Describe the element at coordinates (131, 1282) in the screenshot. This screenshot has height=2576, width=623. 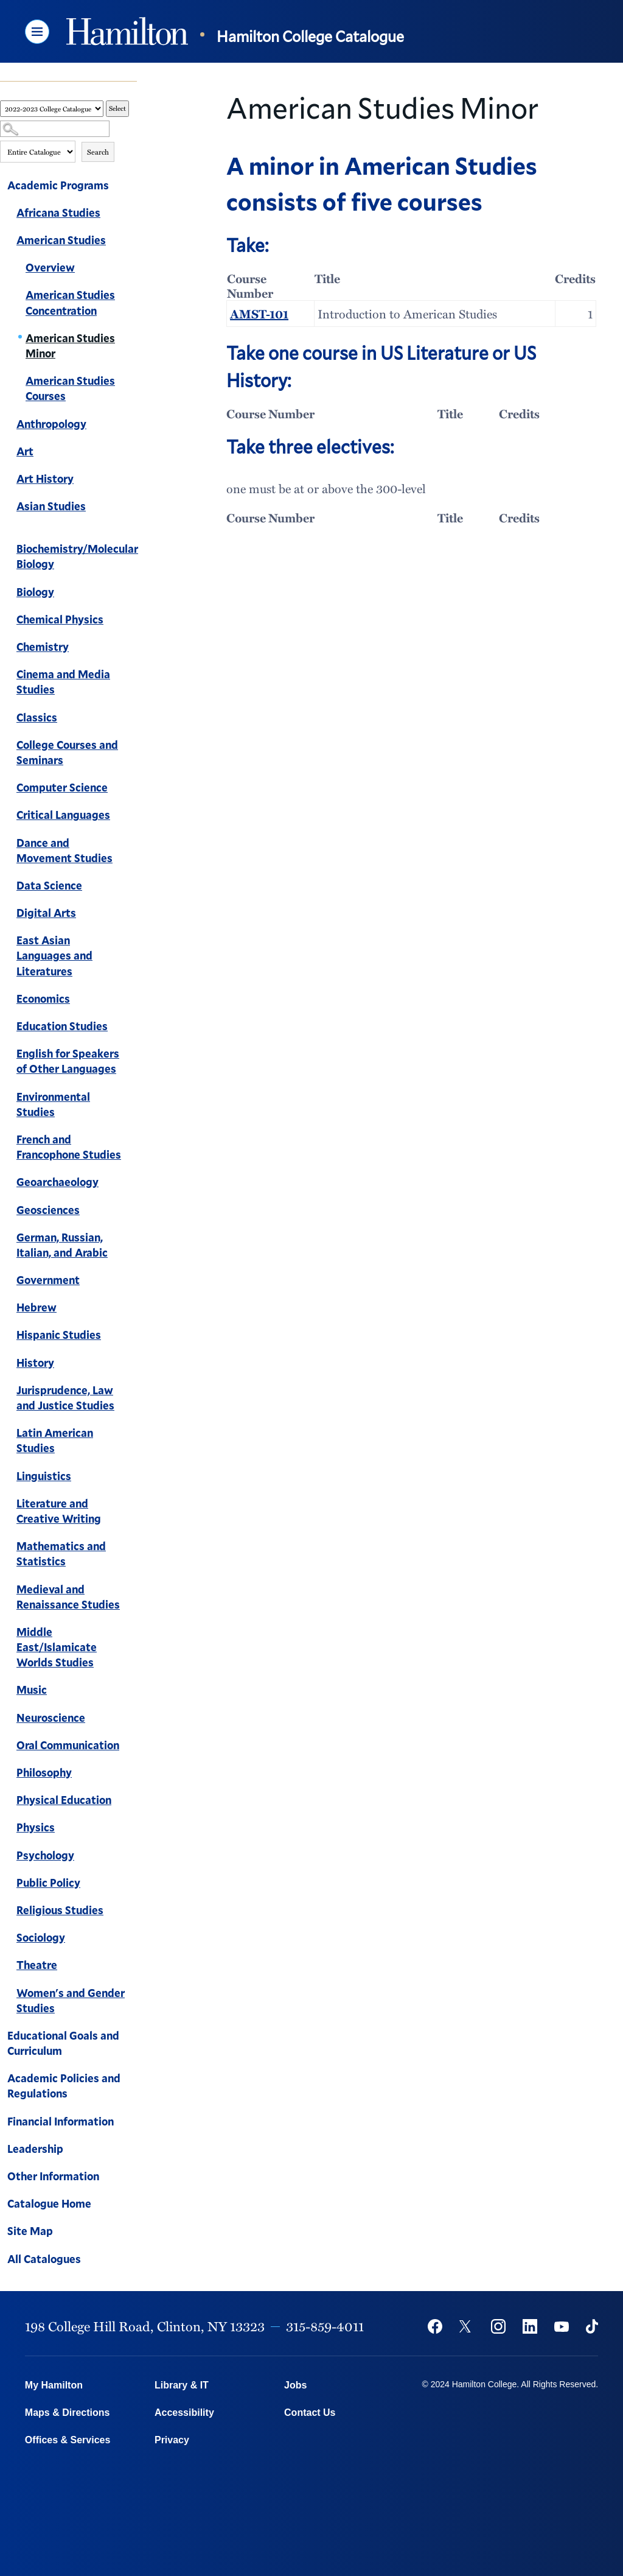
I see `[Show More of Government]` at that location.